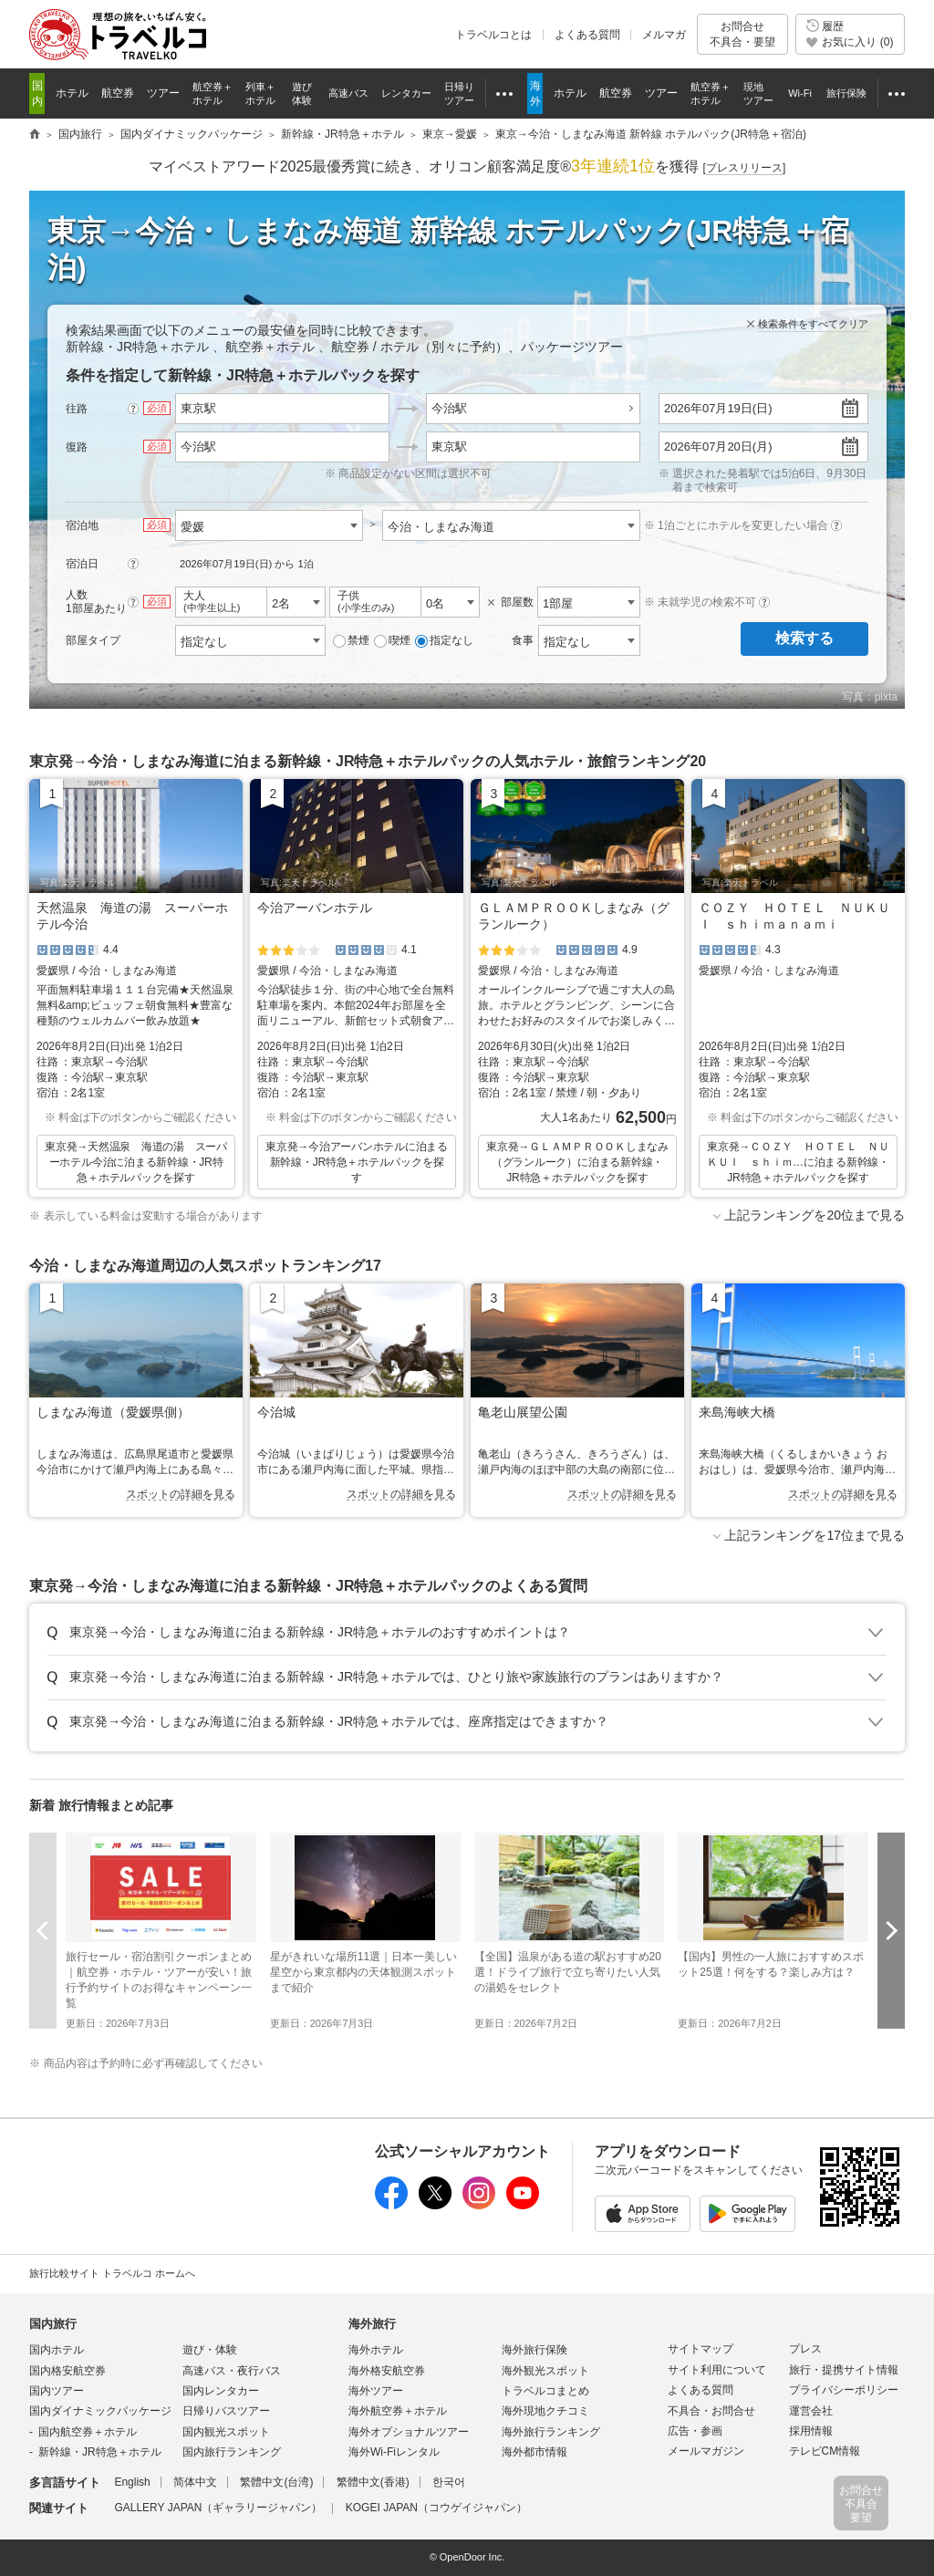 The height and width of the screenshot is (2576, 934). I want to click on 海外都市情報, so click(534, 2452).